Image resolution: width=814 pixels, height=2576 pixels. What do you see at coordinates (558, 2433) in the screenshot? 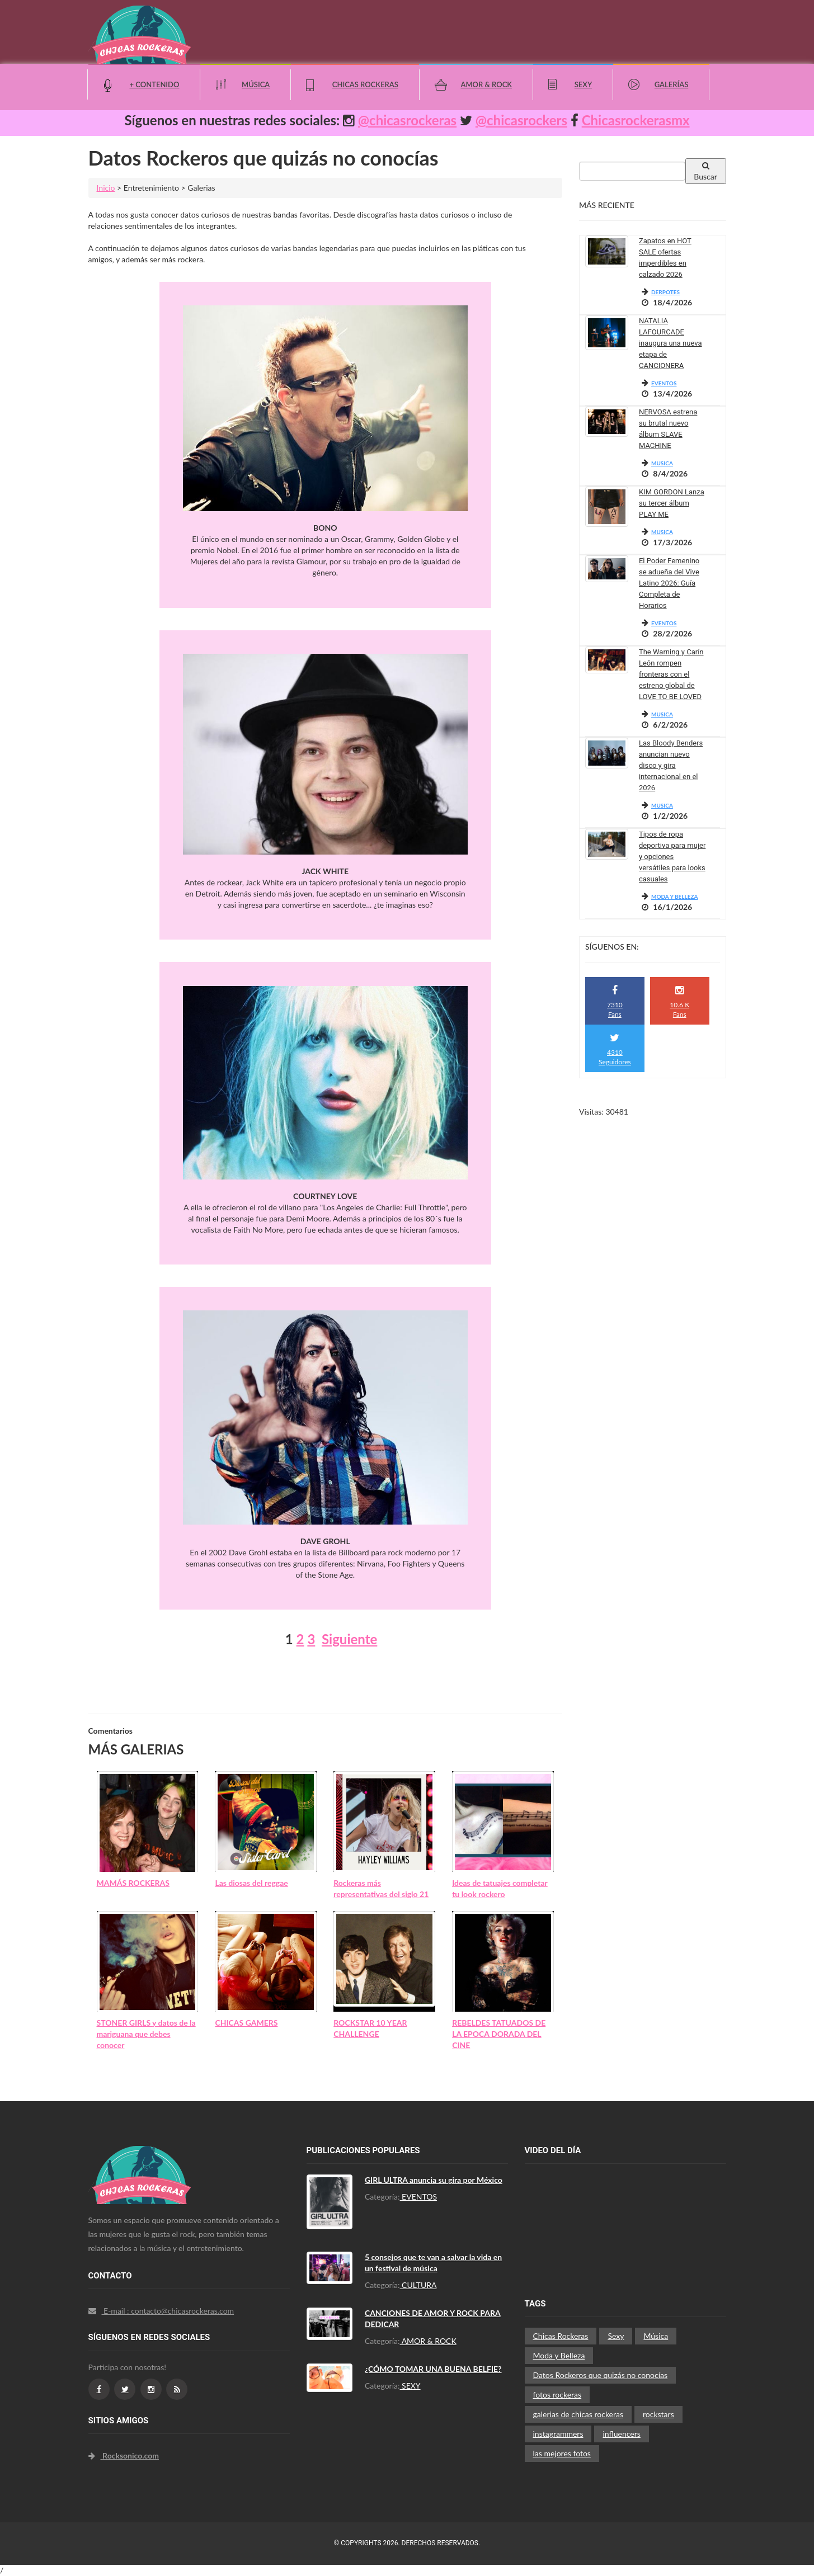
I see `instagrammers` at bounding box center [558, 2433].